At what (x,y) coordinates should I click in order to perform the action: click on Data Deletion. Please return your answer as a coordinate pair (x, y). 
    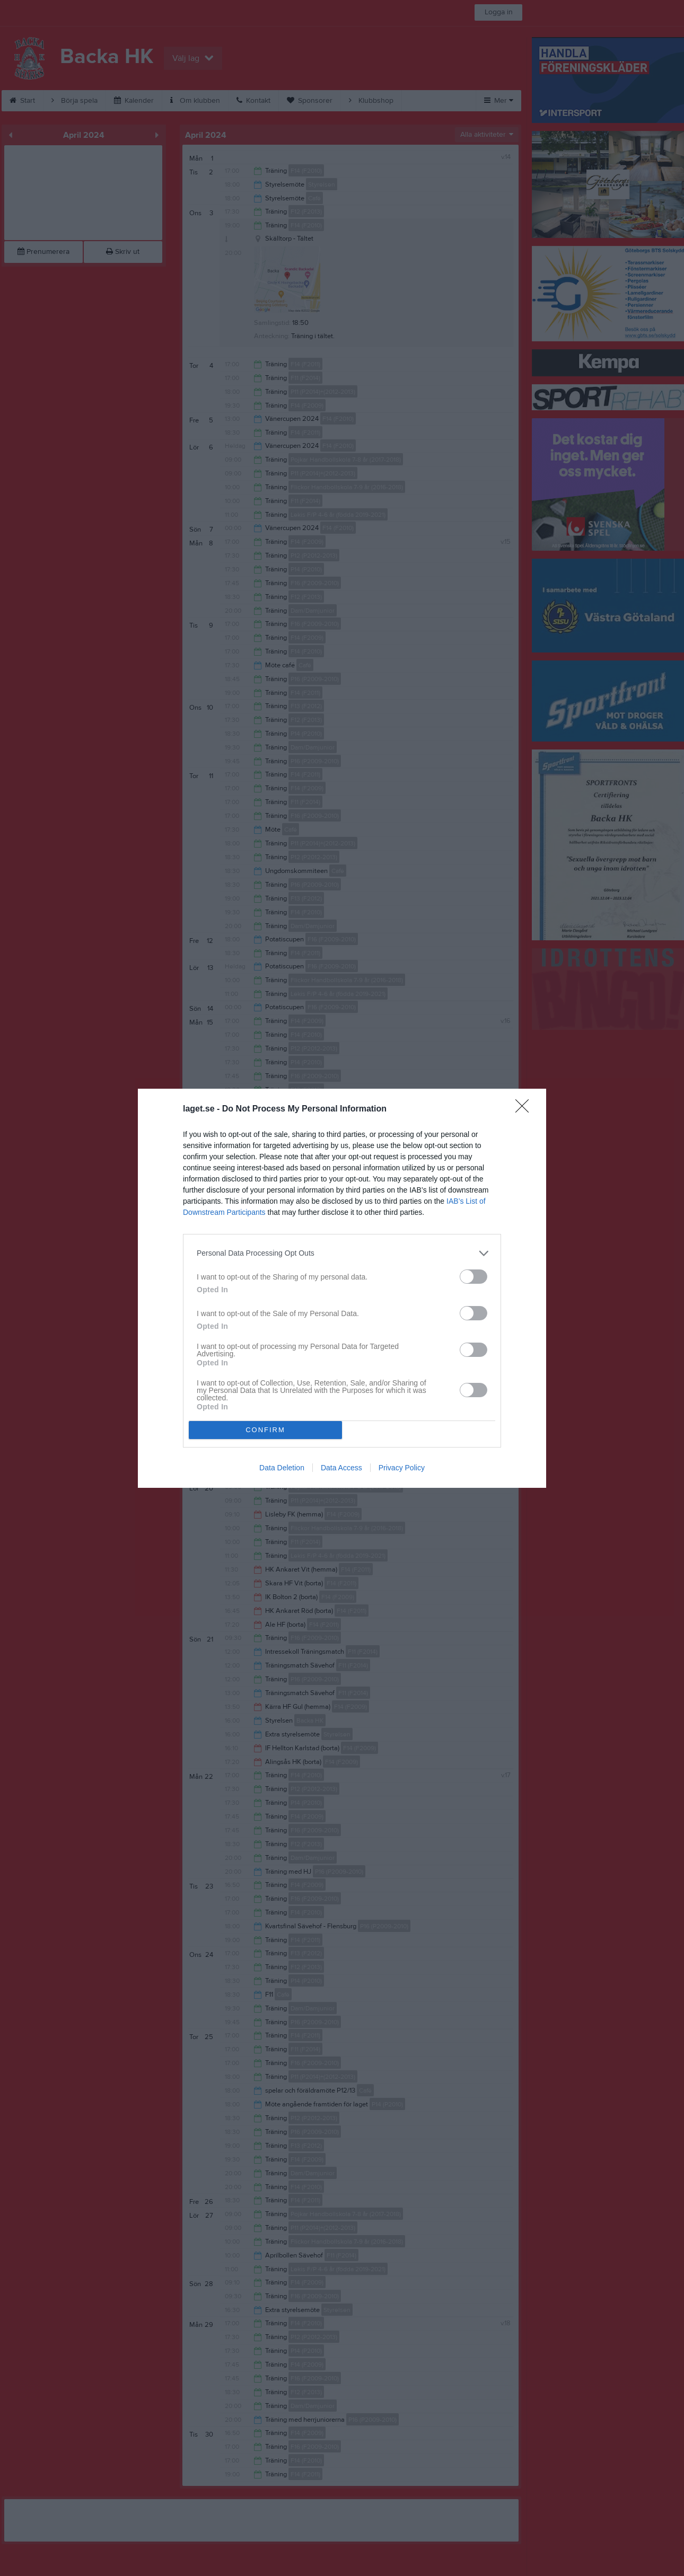
    Looking at the image, I should click on (281, 1467).